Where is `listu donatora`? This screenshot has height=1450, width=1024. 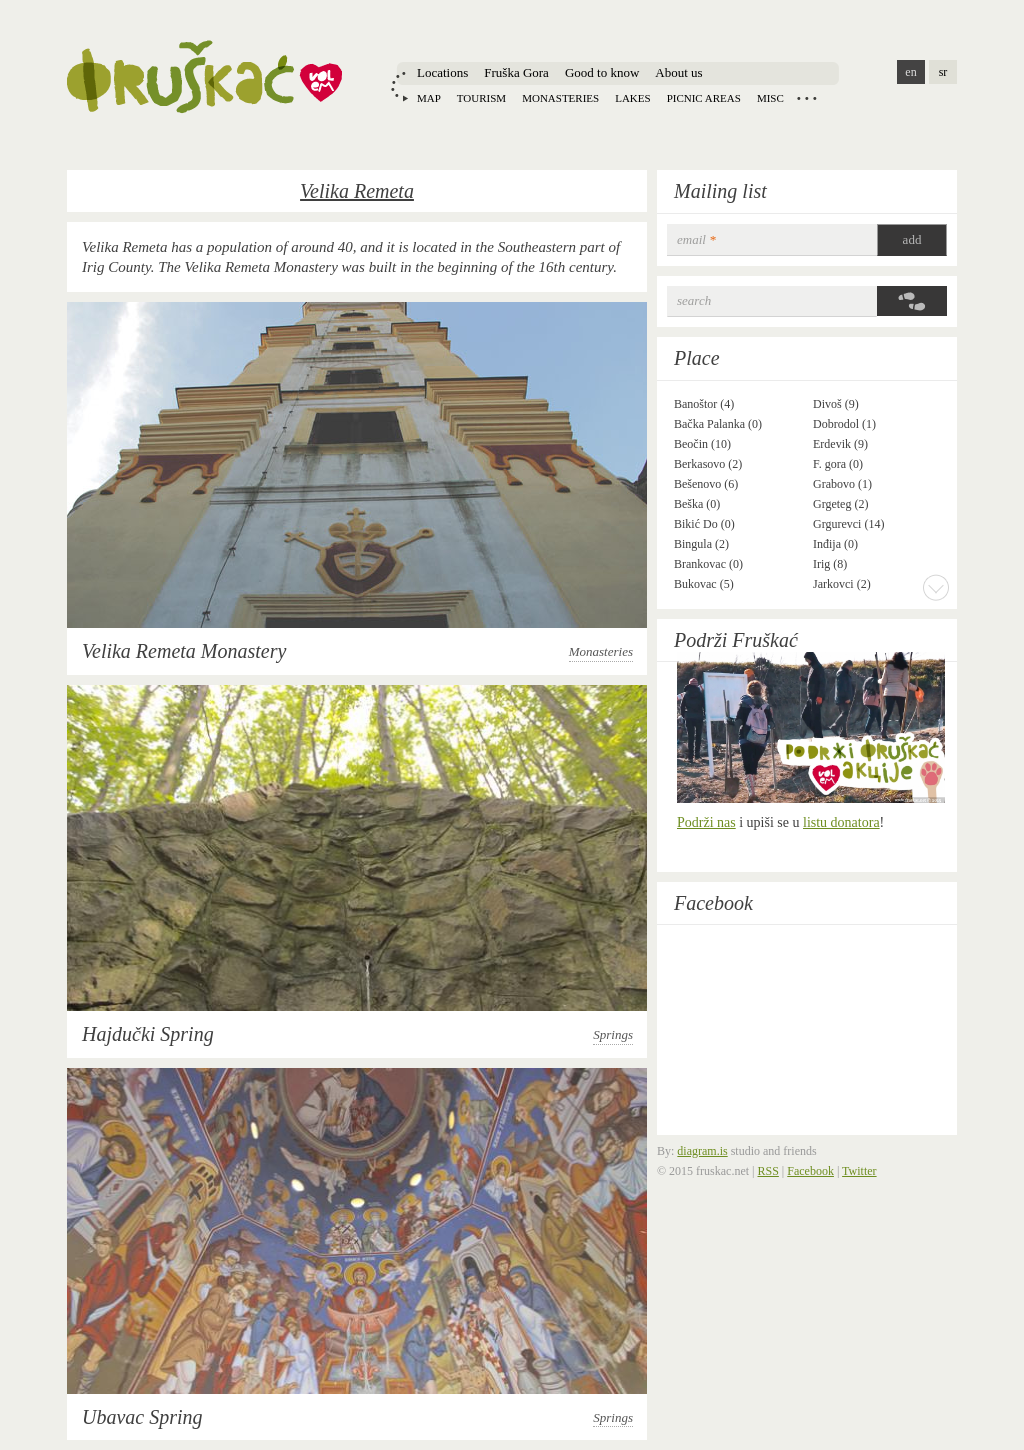 listu donatora is located at coordinates (841, 822).